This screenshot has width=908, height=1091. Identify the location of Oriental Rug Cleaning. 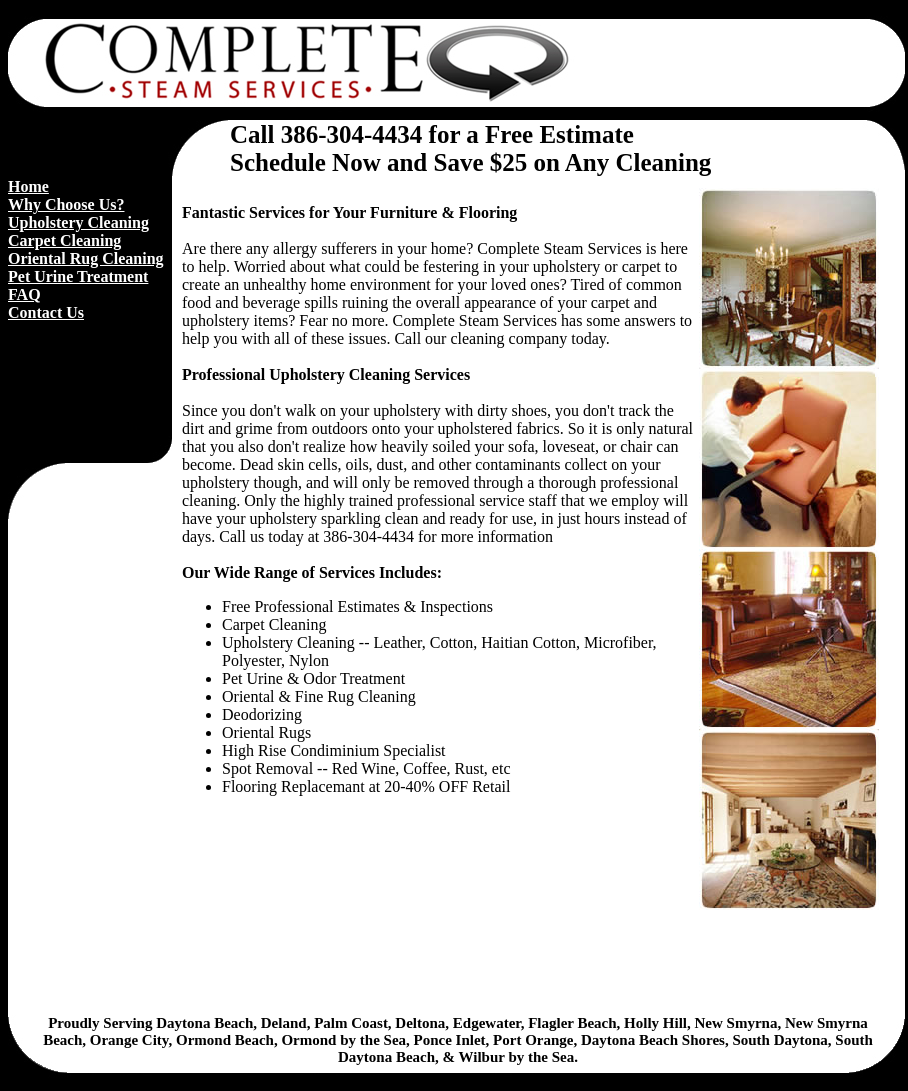
(86, 258).